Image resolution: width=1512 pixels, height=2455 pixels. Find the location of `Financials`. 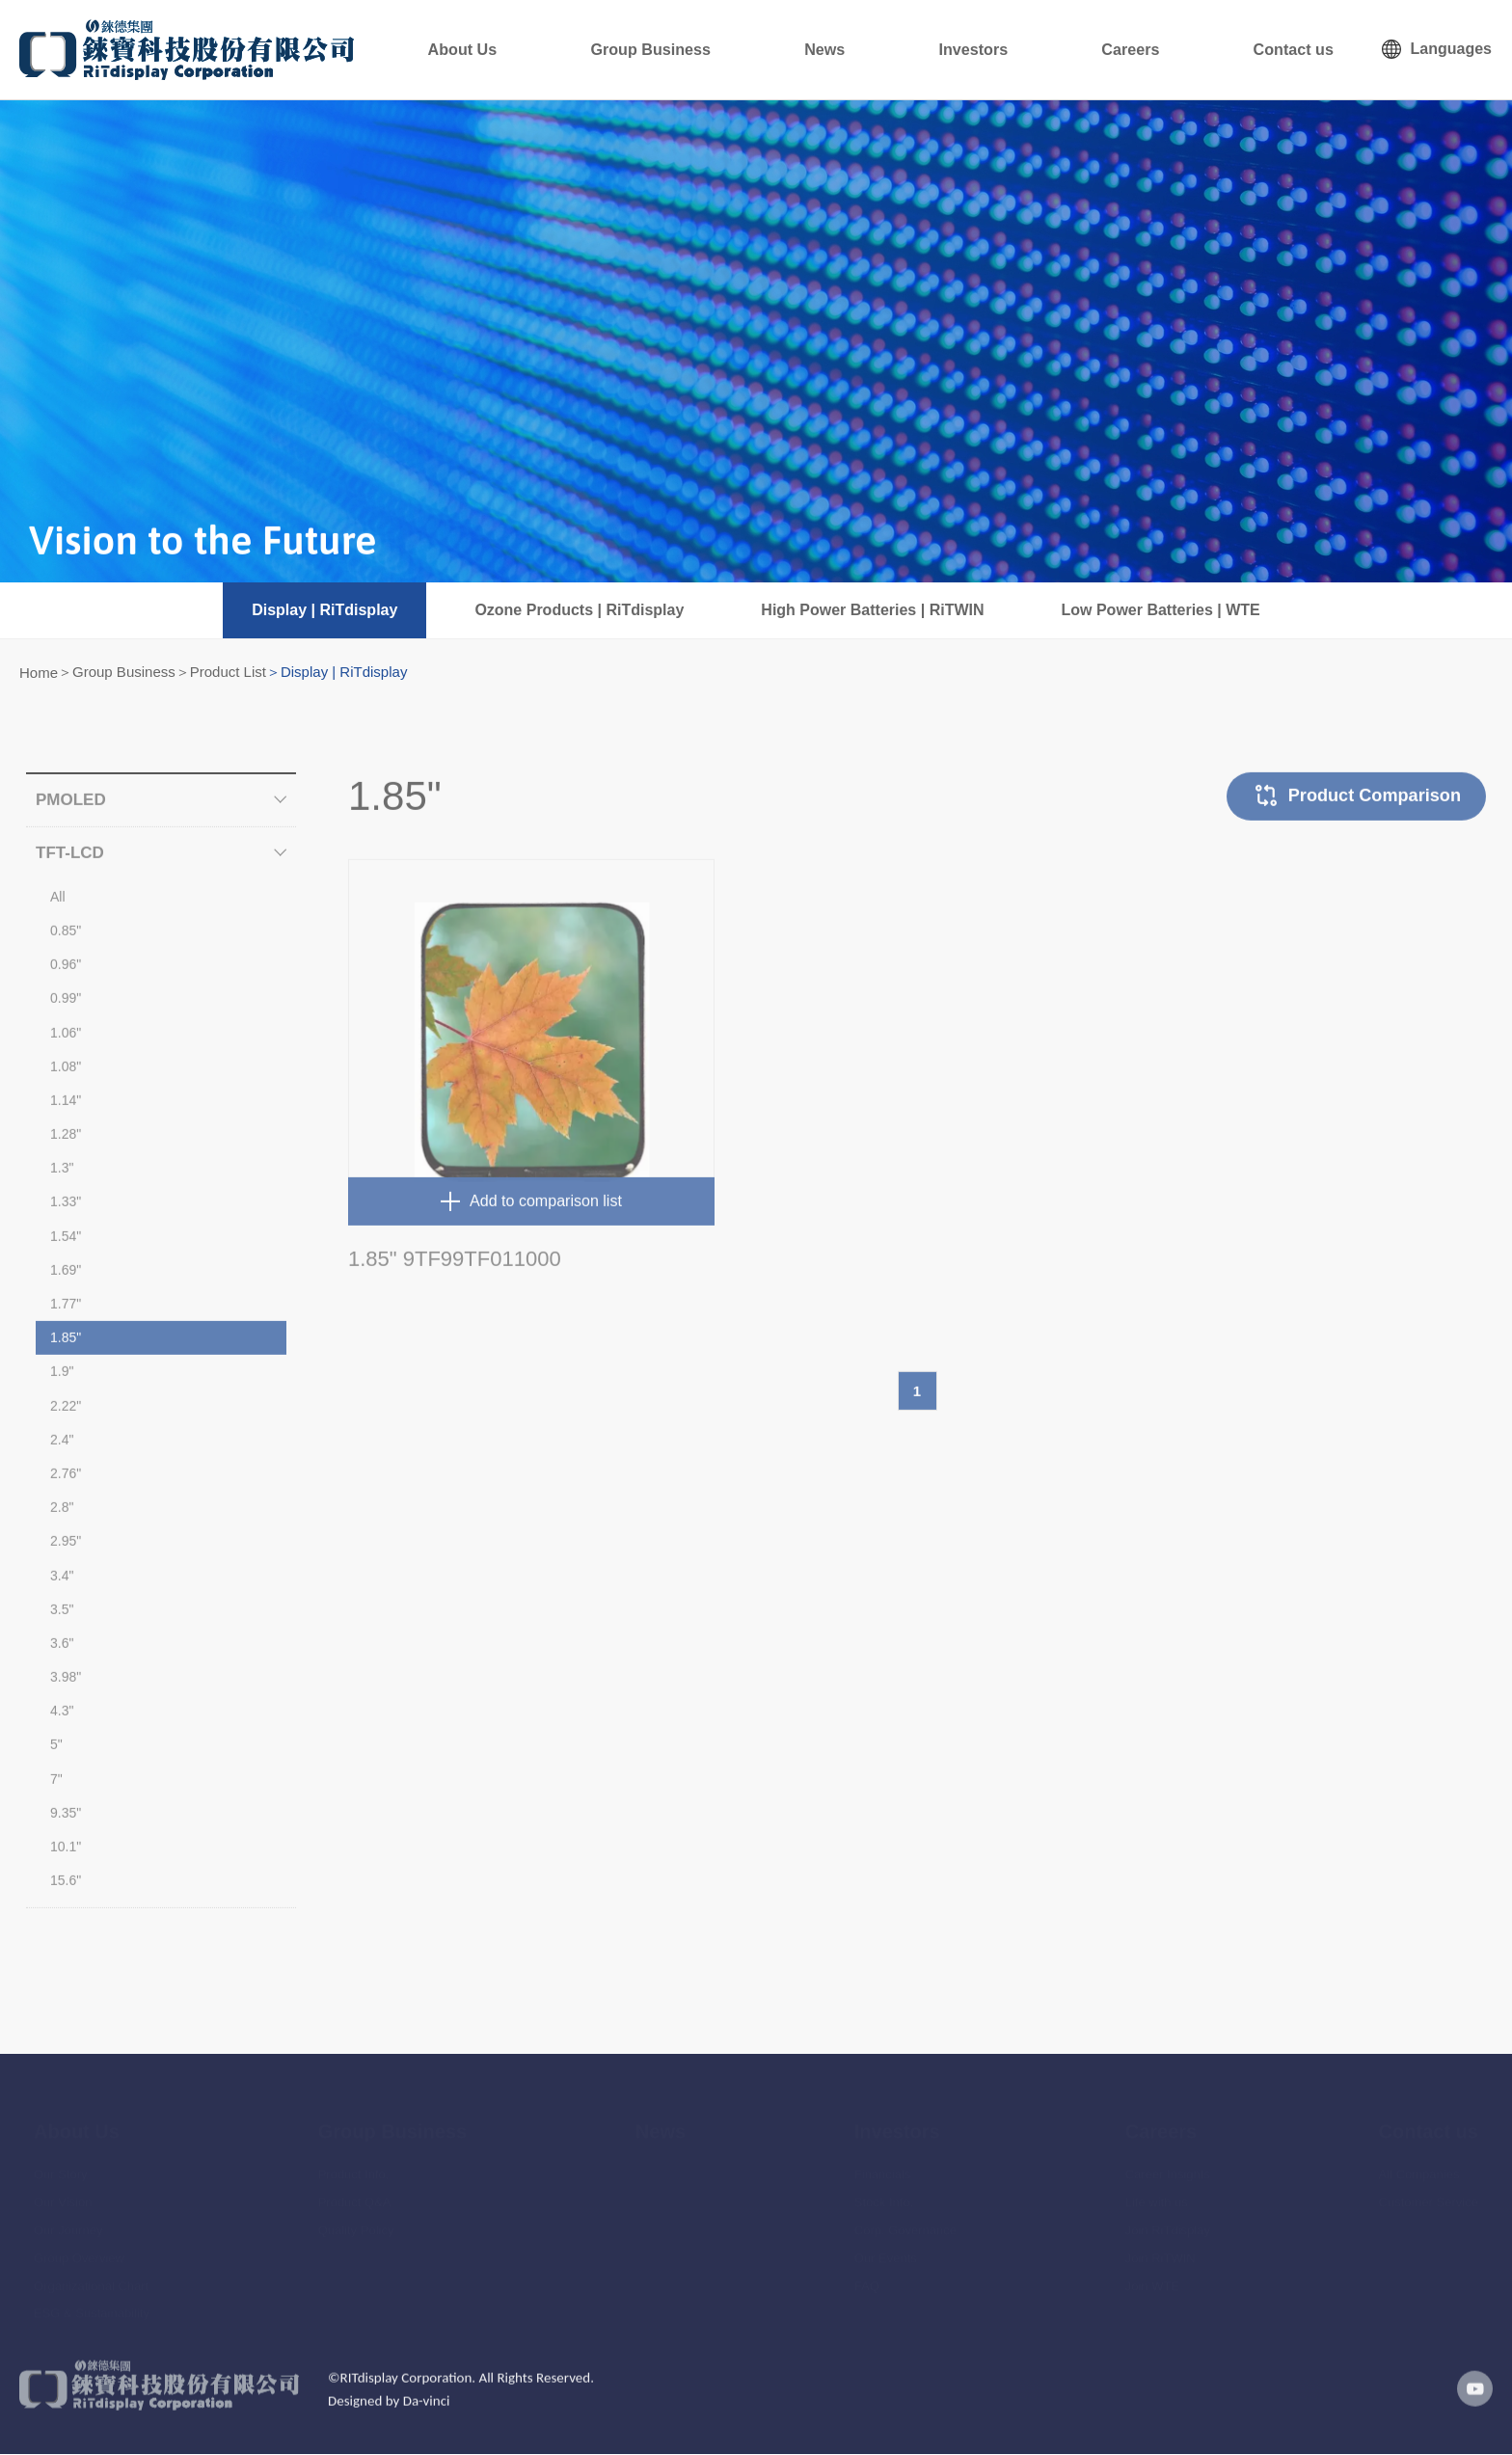

Financials is located at coordinates (882, 2164).